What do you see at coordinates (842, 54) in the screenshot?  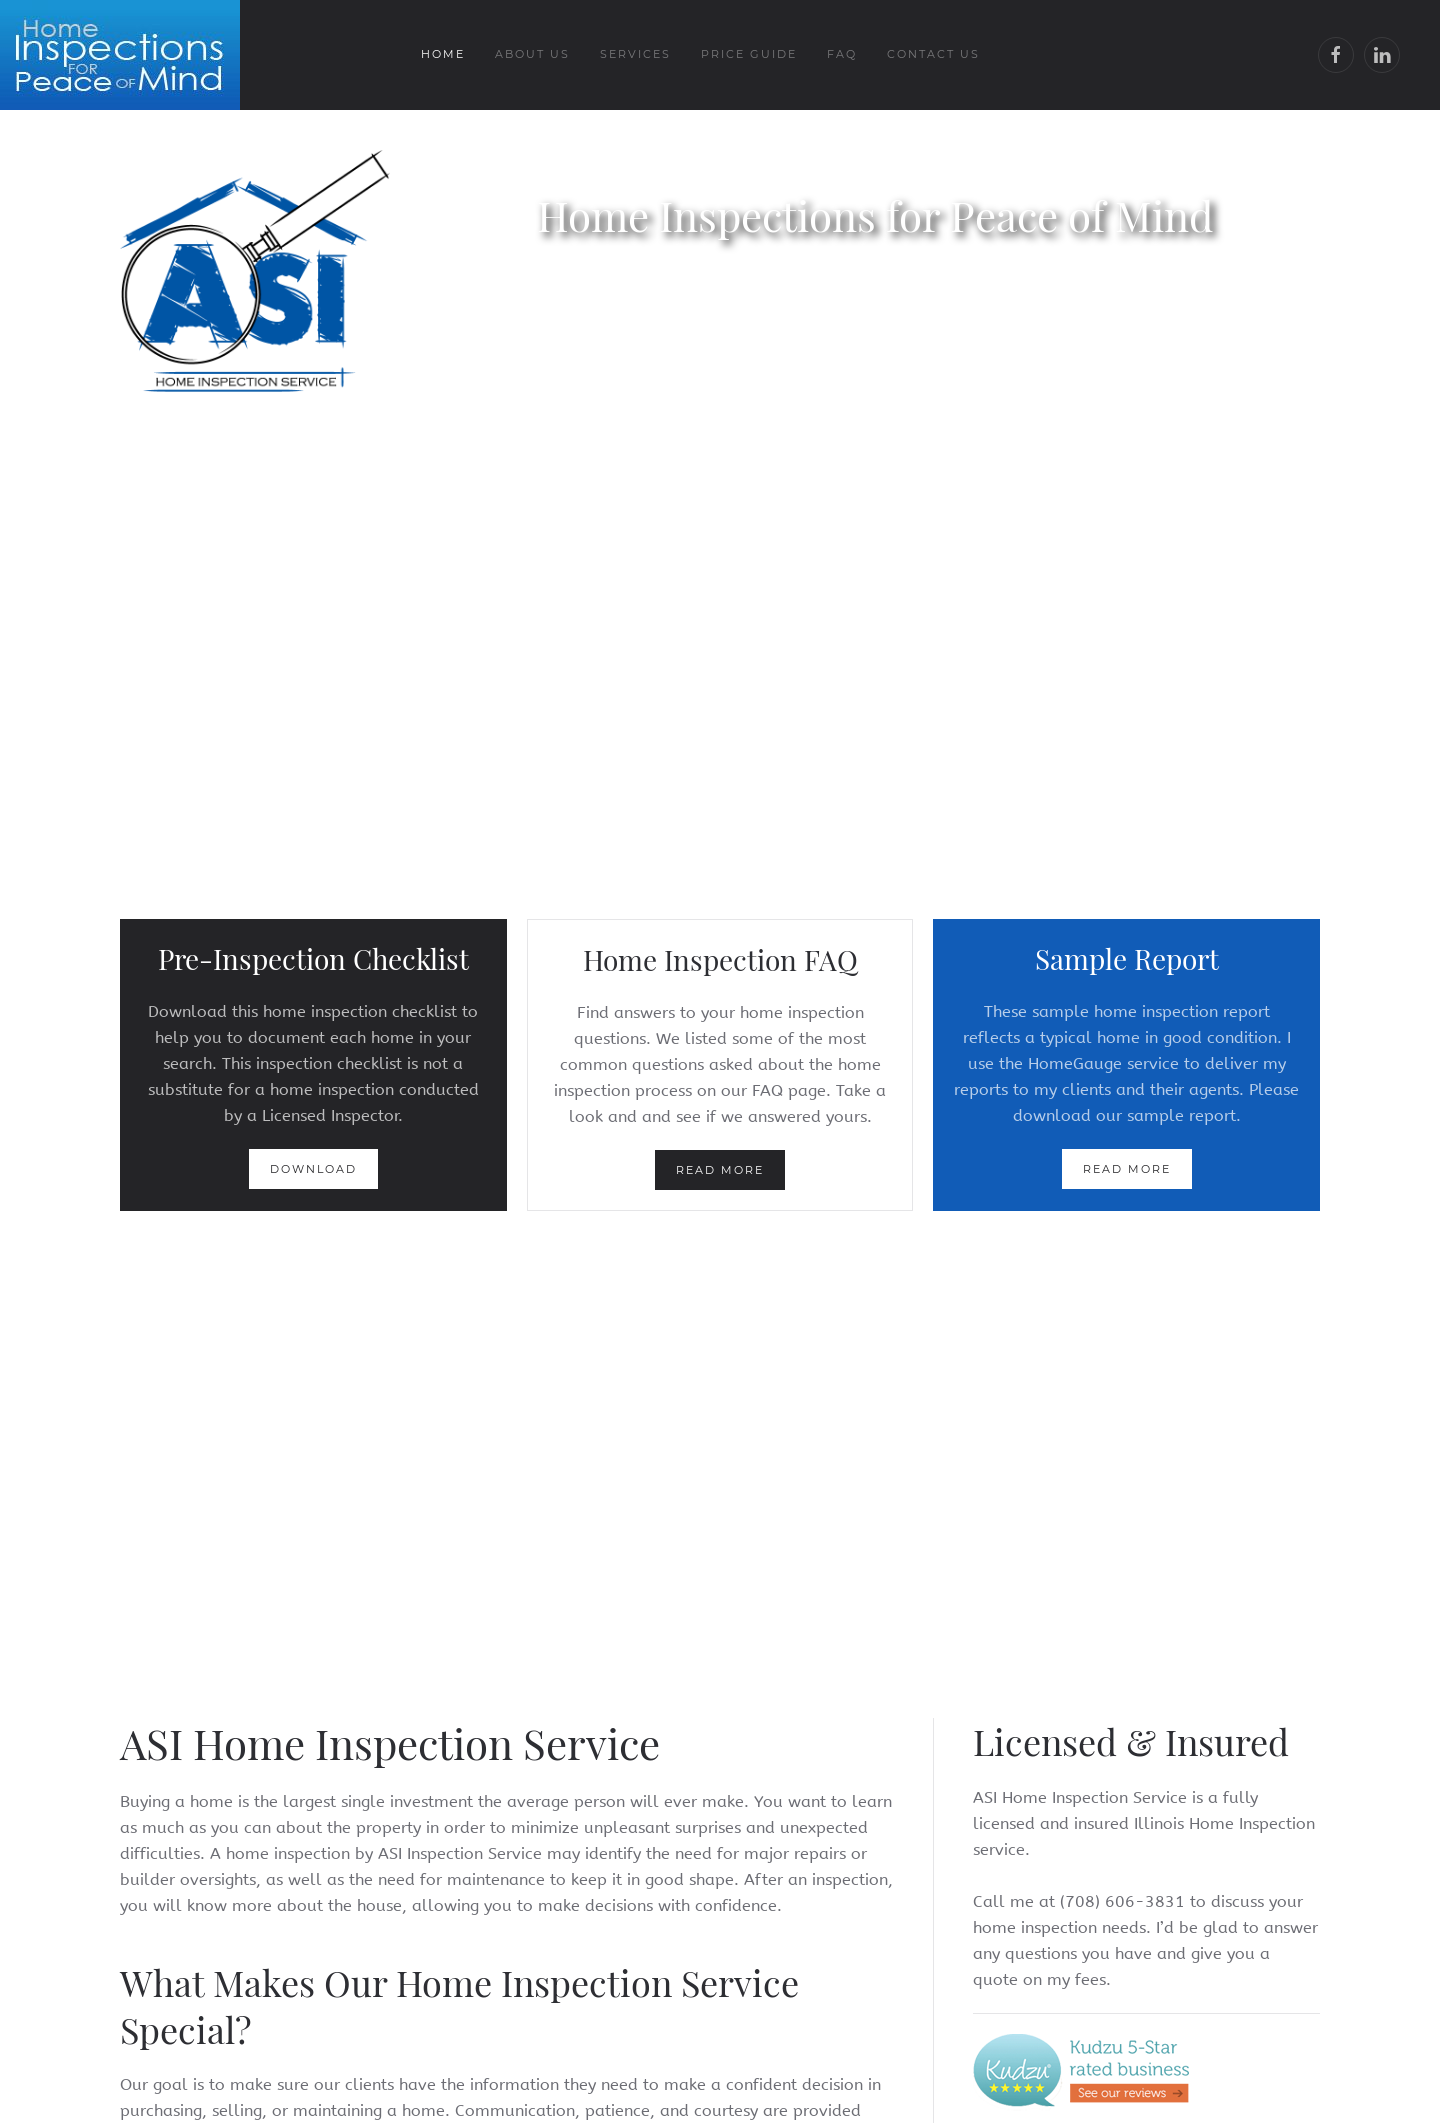 I see `FAQ` at bounding box center [842, 54].